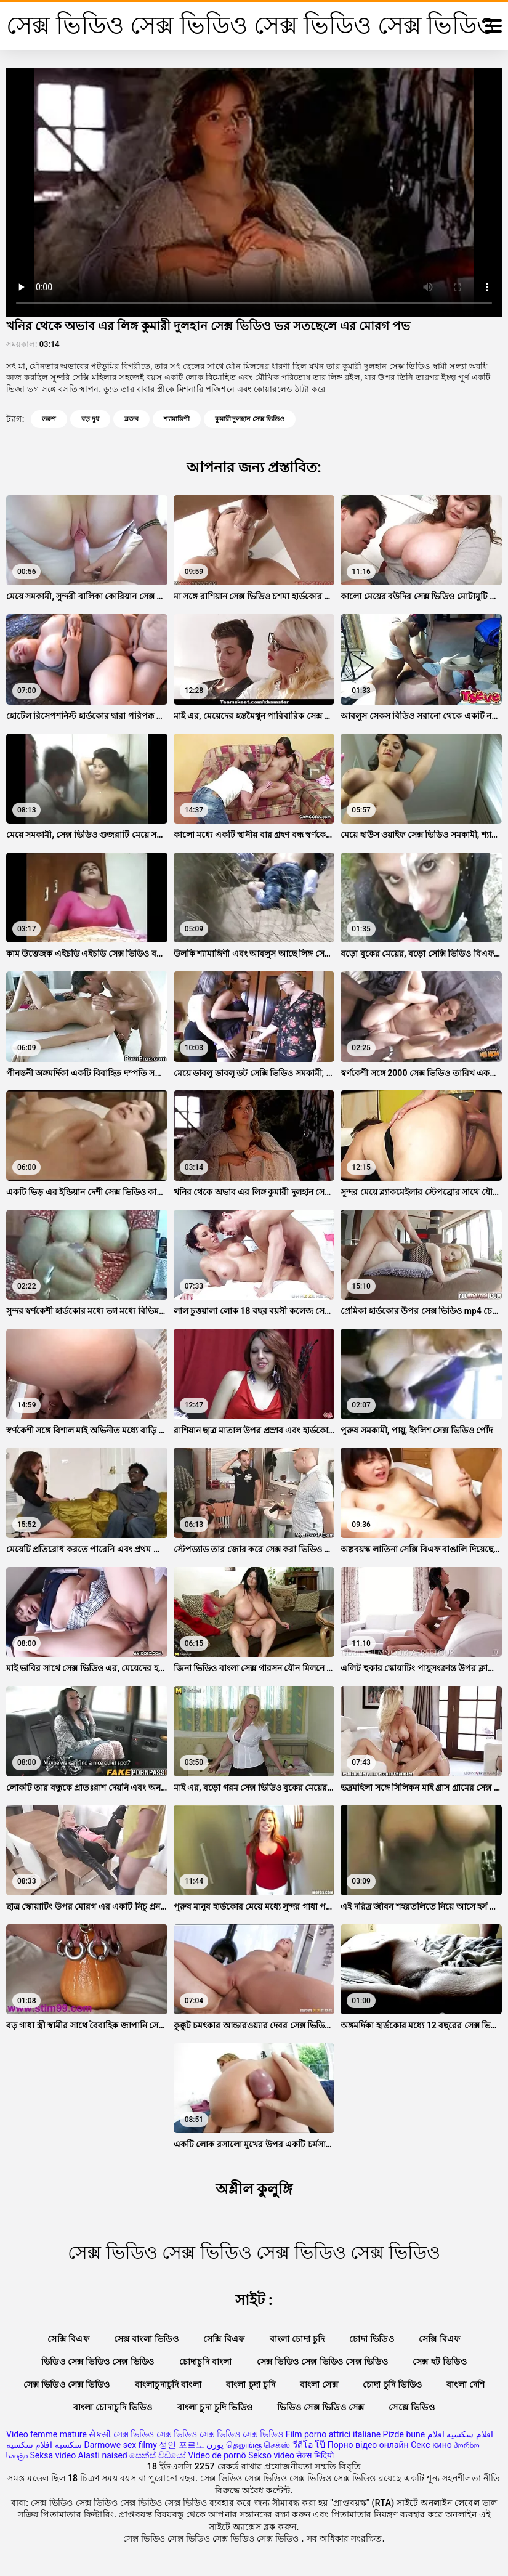 This screenshot has height=2576, width=508. Describe the element at coordinates (250, 2384) in the screenshot. I see `বাংলা চুদা চুদি` at that location.